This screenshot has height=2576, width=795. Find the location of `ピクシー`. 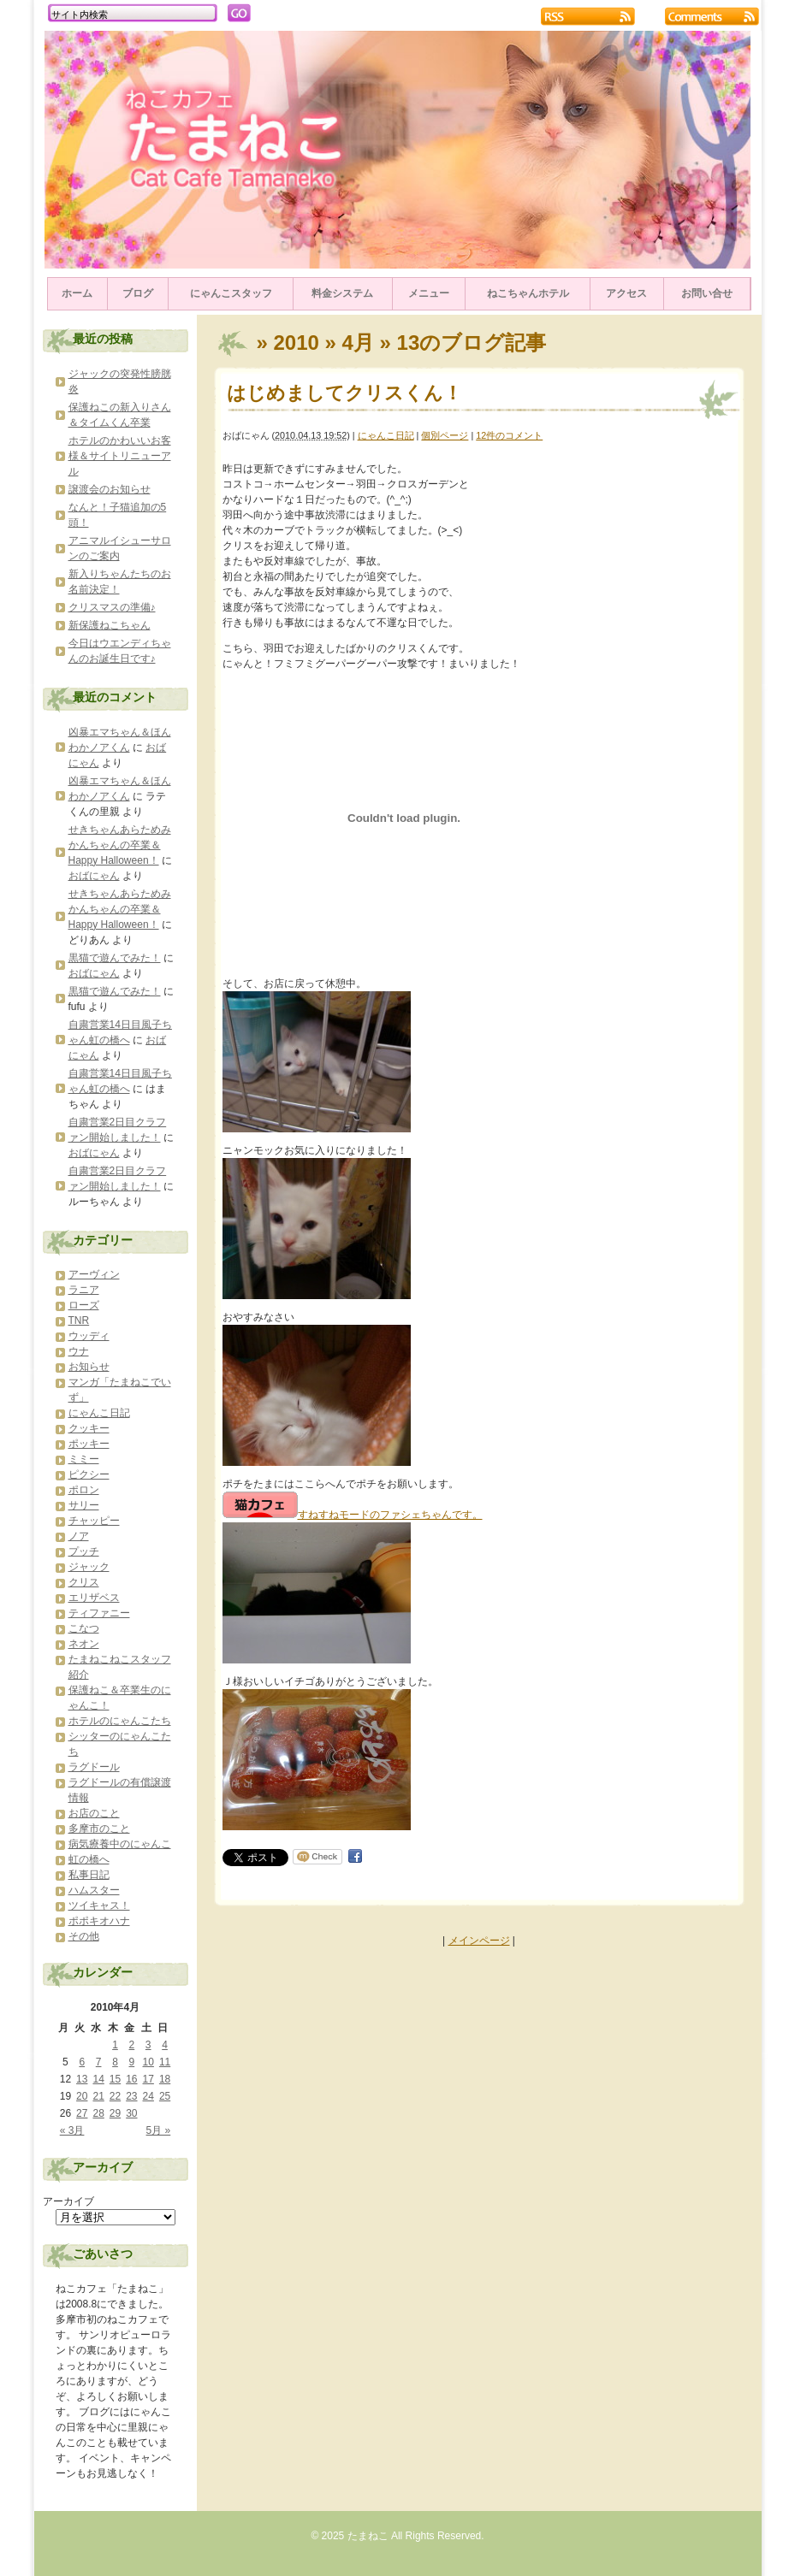

ピクシー is located at coordinates (89, 1474).